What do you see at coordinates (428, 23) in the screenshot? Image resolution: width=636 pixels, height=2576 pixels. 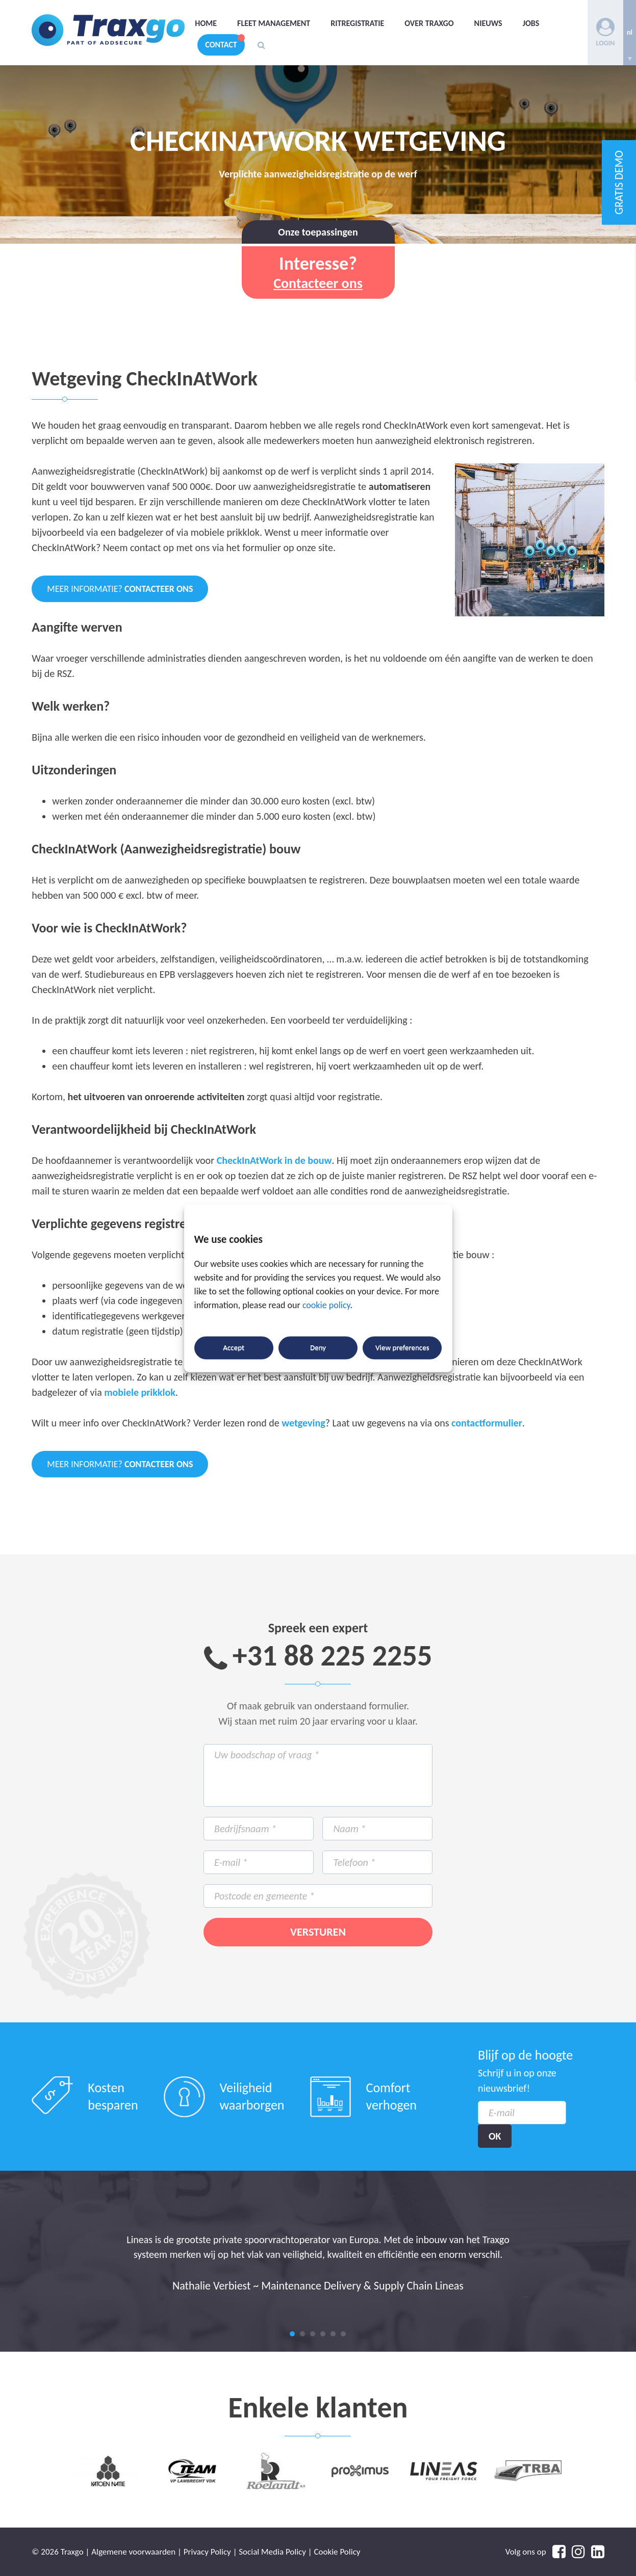 I see `Over Traxgo` at bounding box center [428, 23].